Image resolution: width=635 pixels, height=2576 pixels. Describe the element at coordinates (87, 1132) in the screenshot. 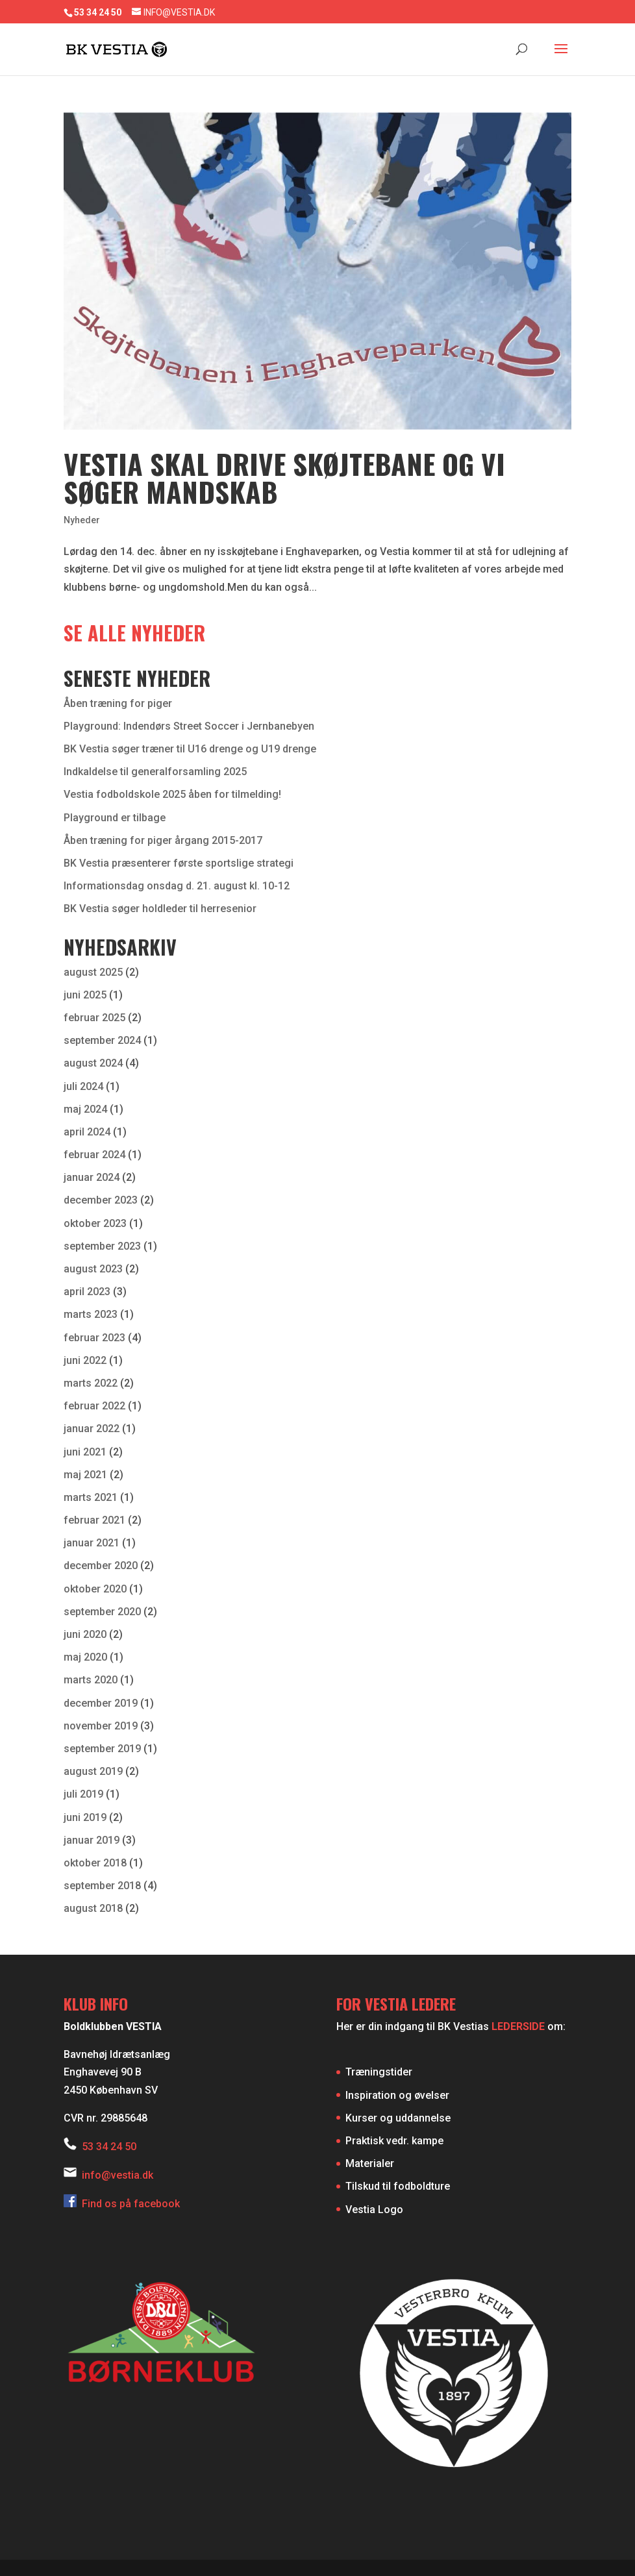

I see `april 2024` at that location.